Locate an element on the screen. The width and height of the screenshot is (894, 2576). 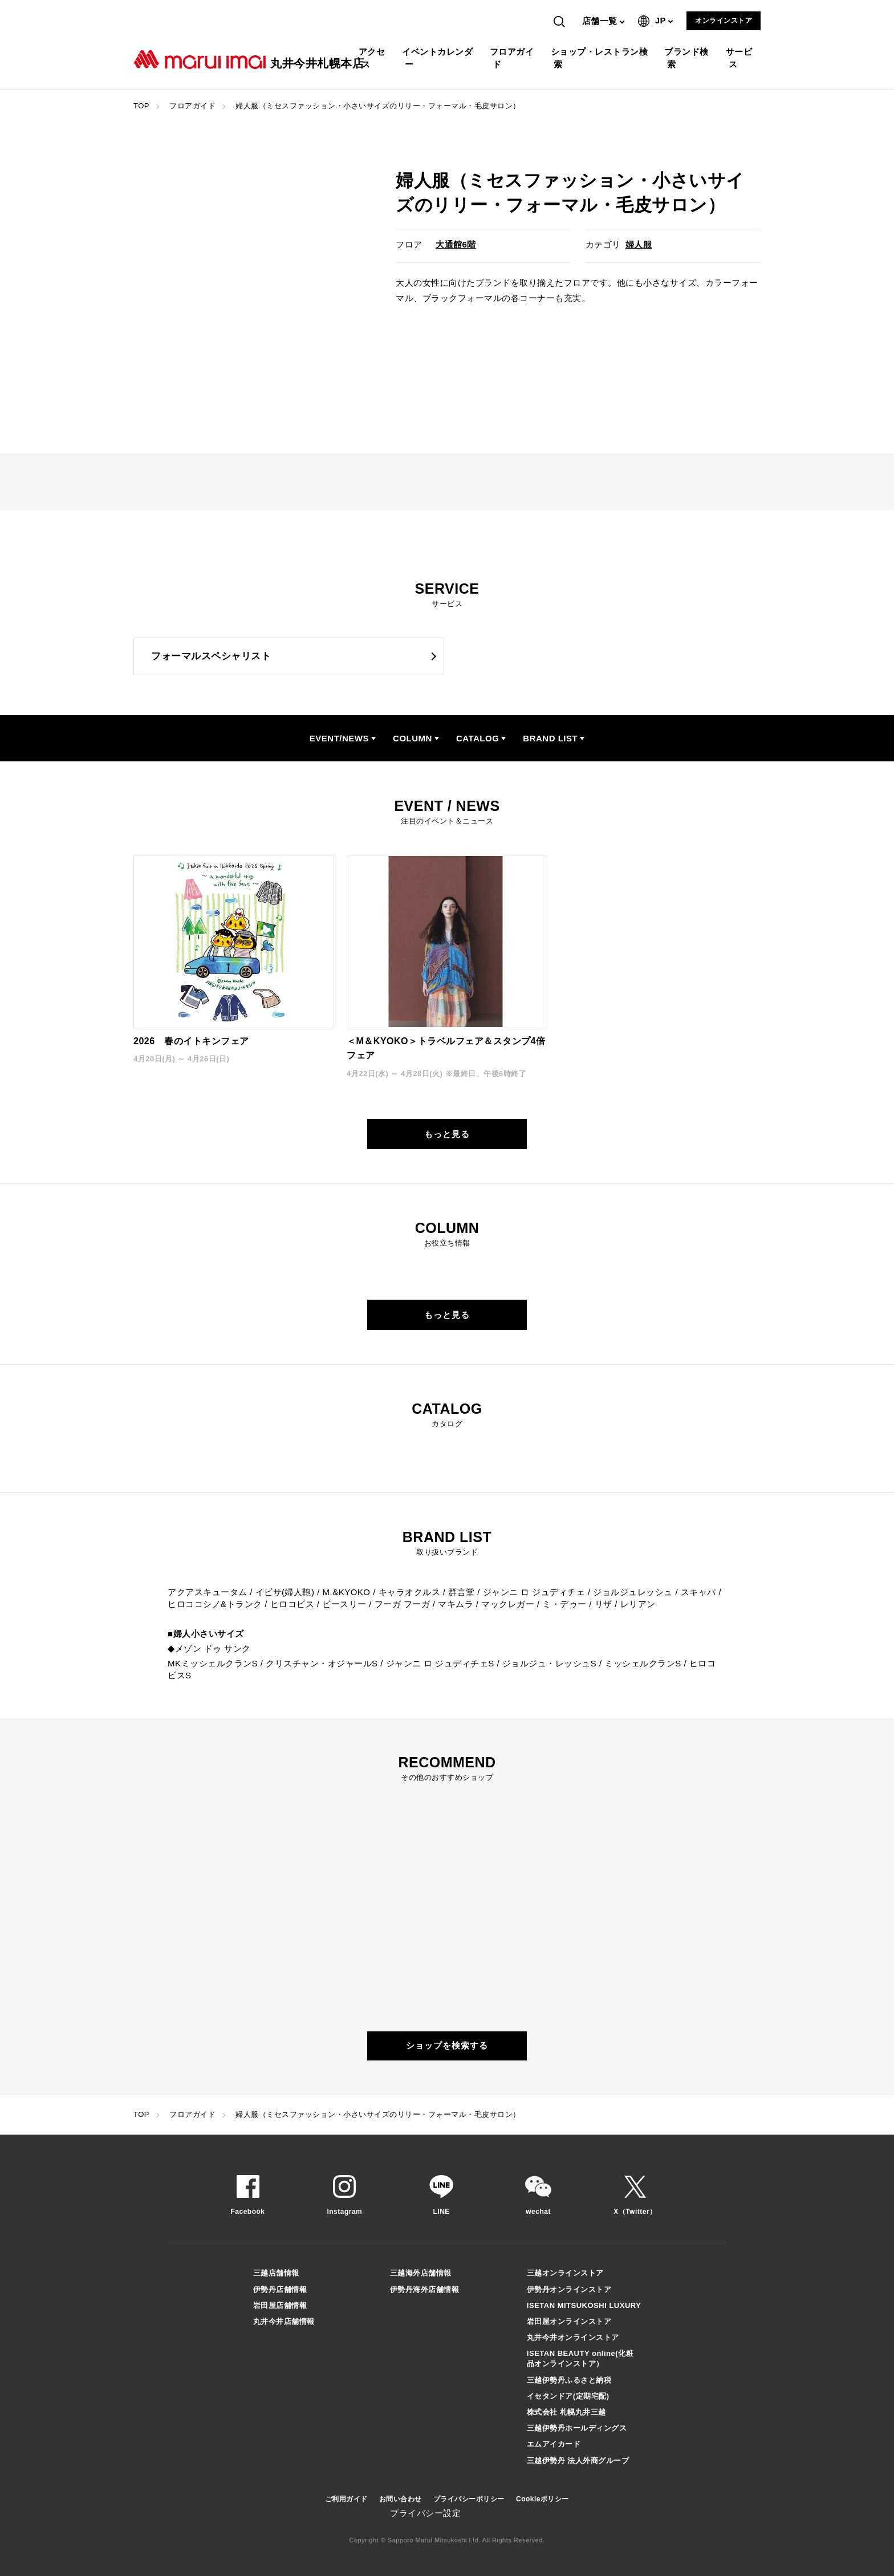
大通館6階 is located at coordinates (456, 244).